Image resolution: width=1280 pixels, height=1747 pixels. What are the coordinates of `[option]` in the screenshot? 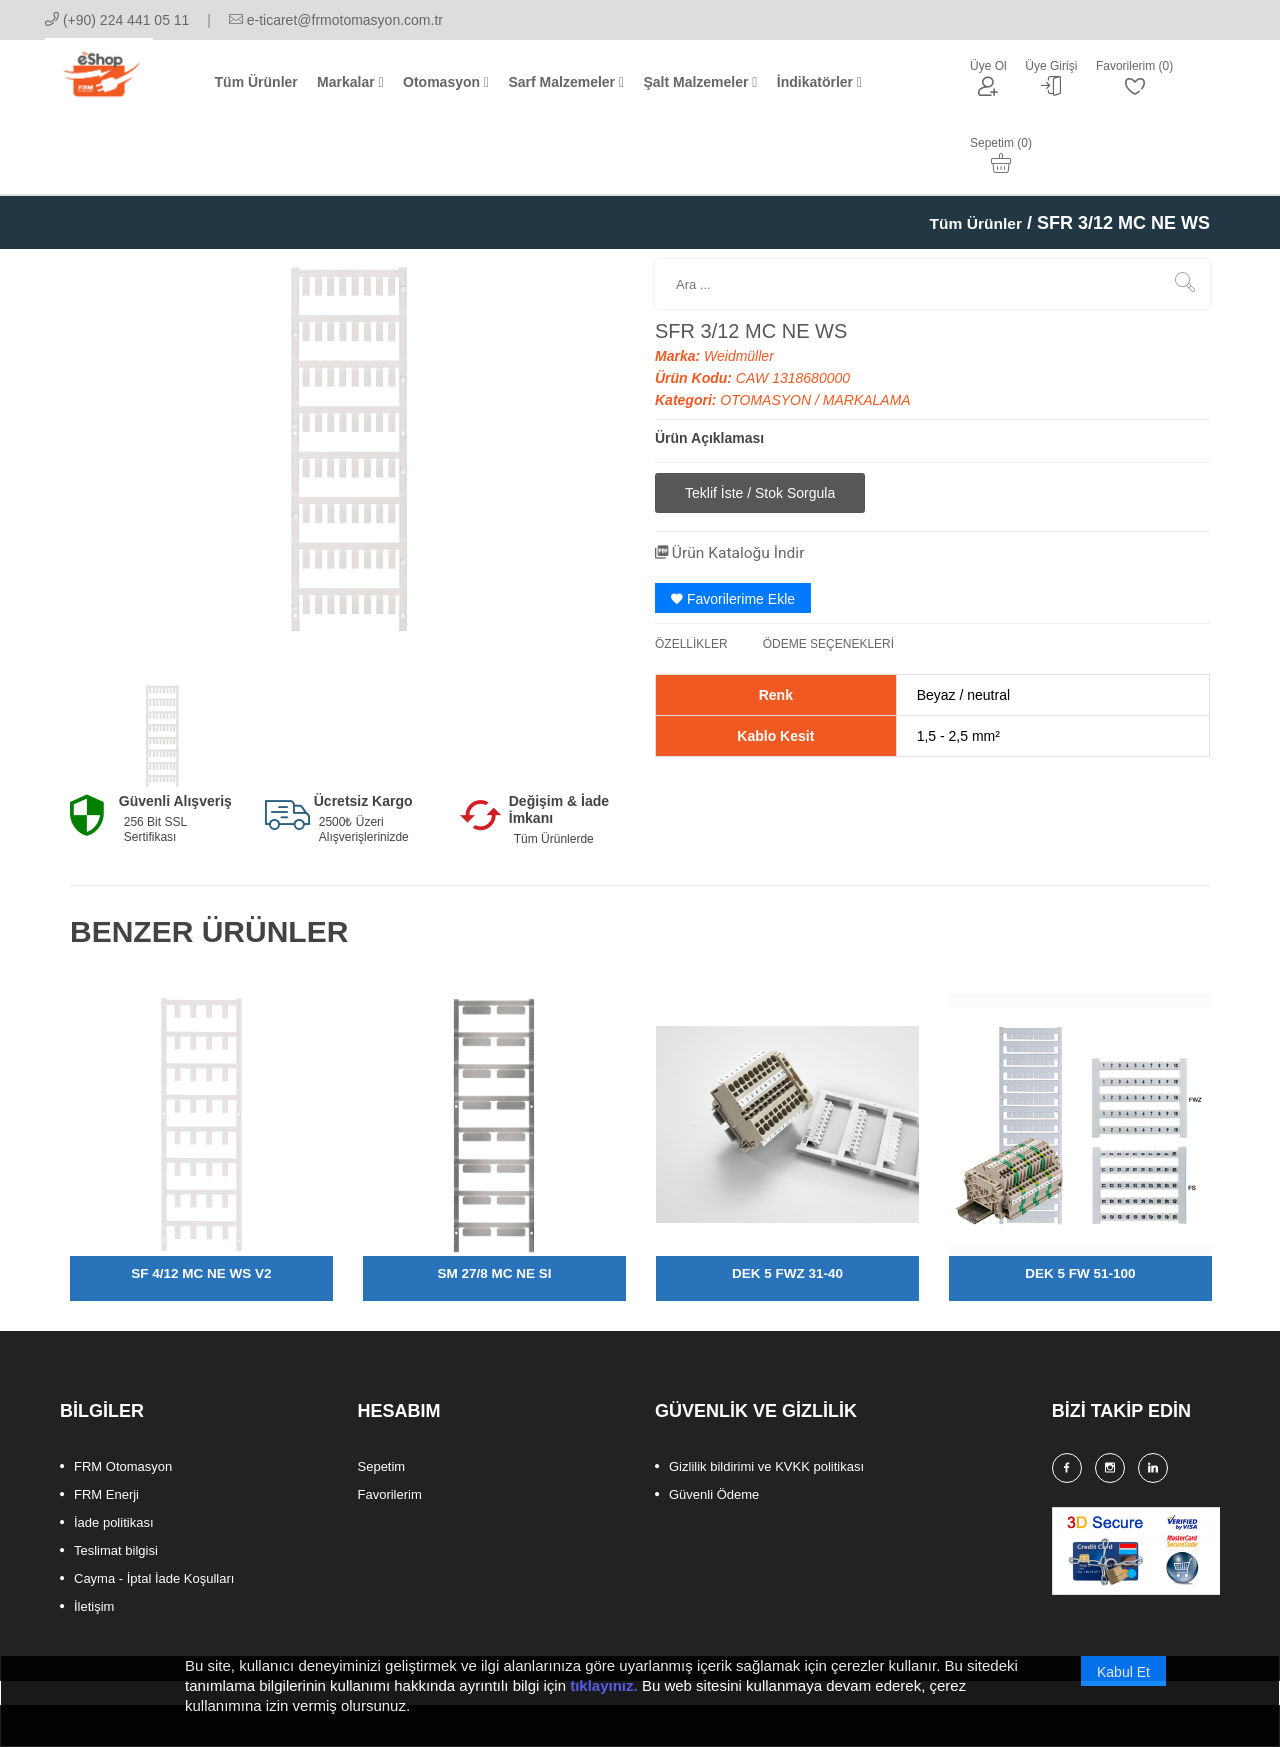 It's located at (162, 668).